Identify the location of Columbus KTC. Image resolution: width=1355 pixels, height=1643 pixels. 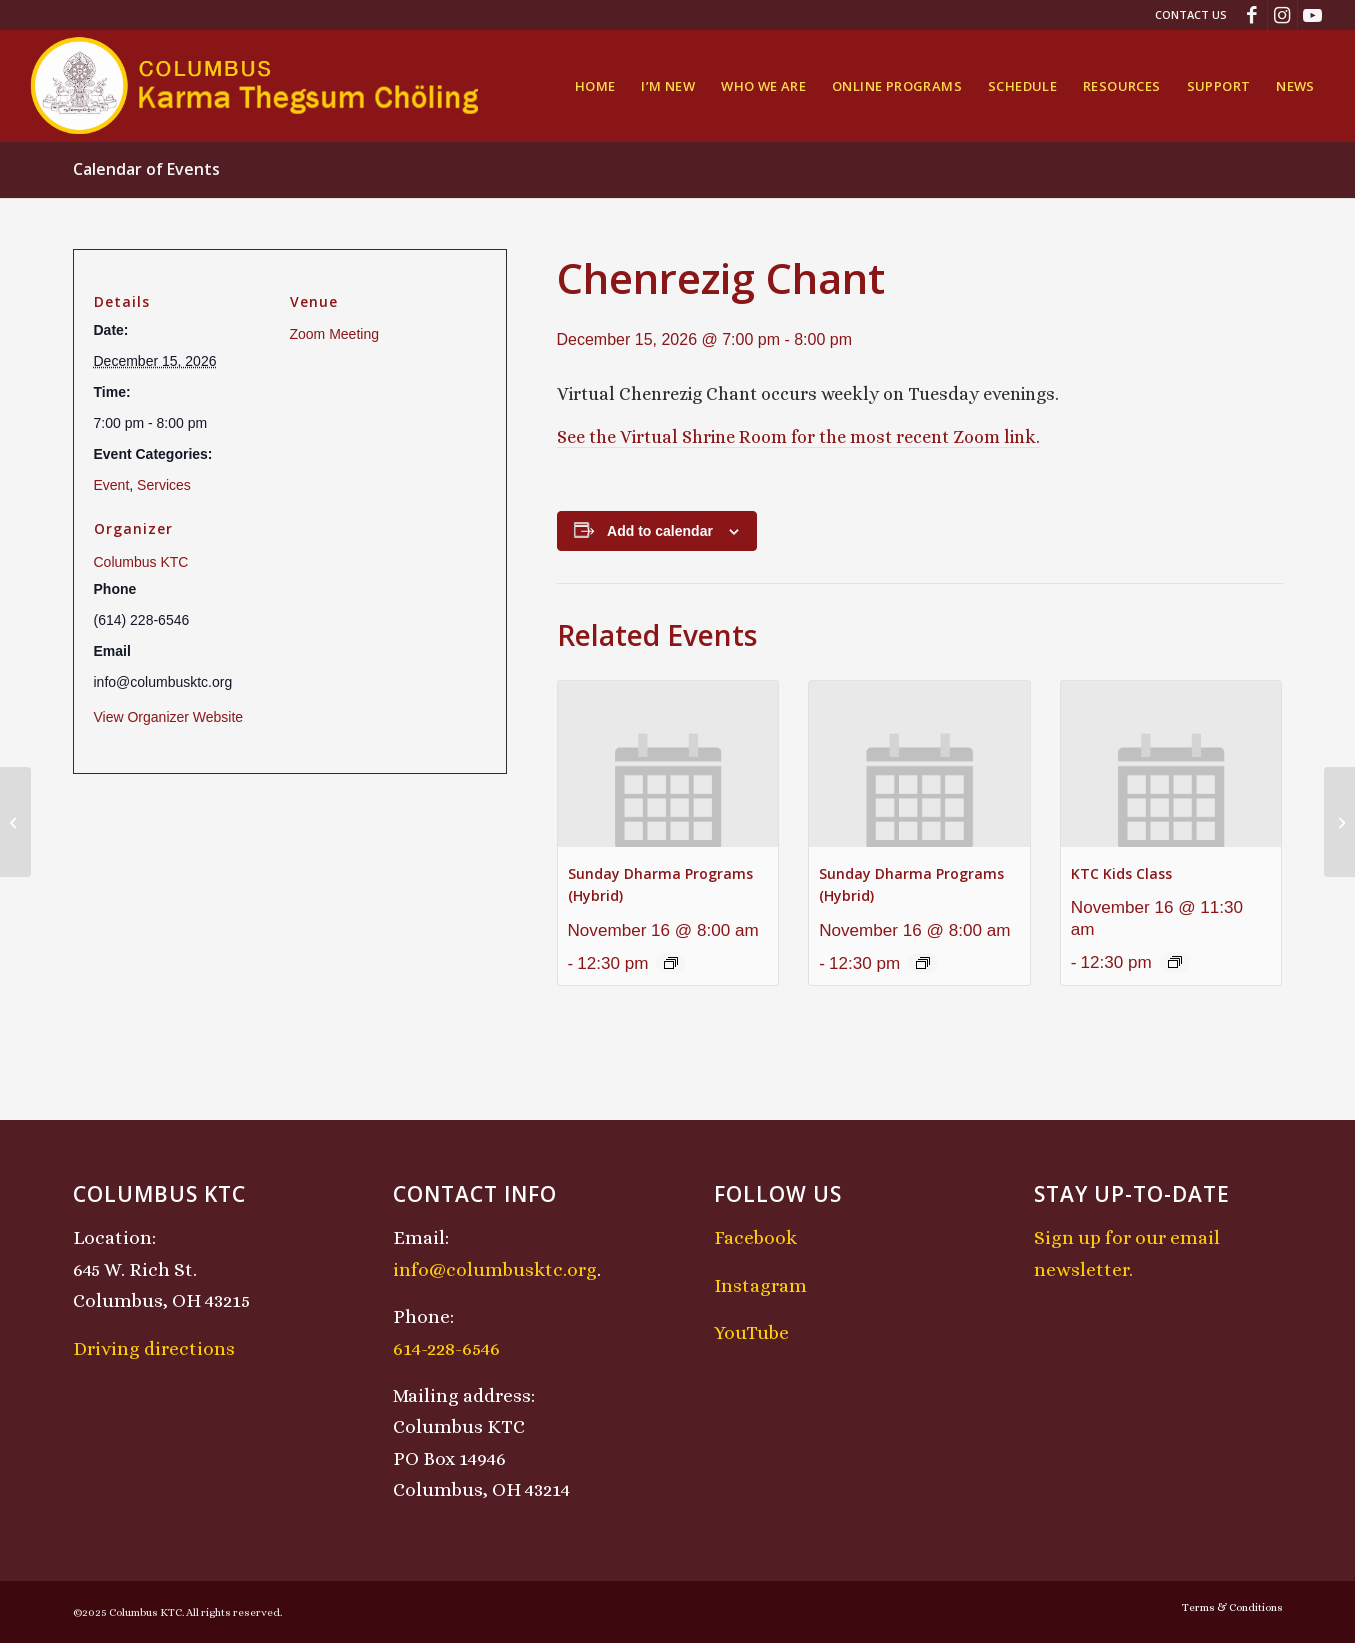
(141, 562).